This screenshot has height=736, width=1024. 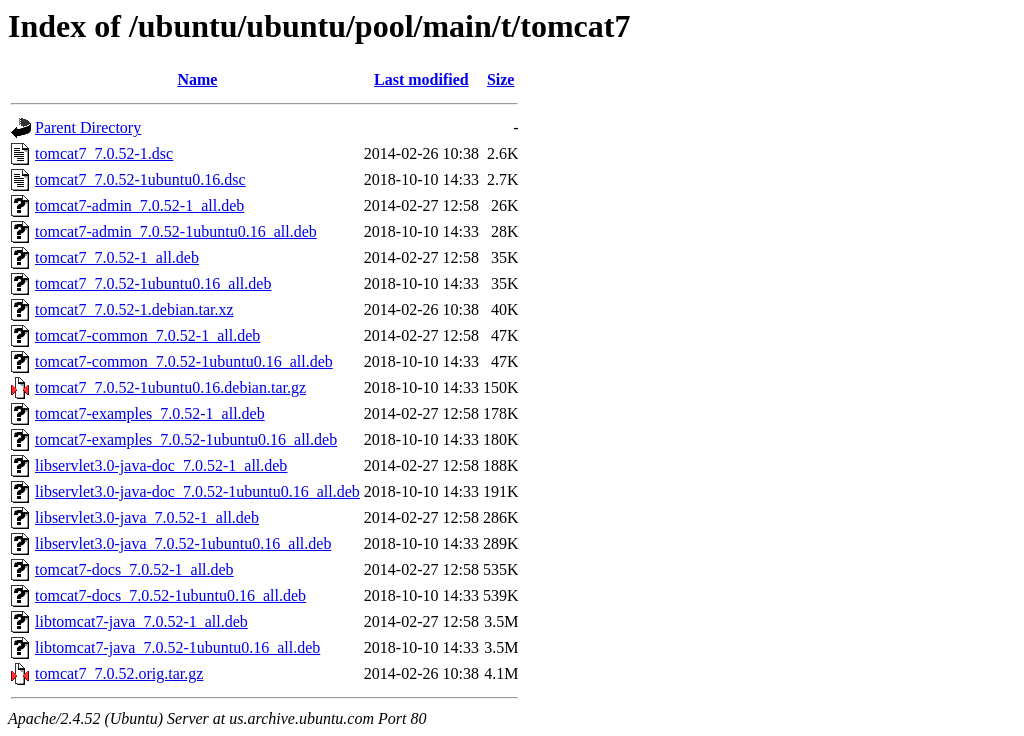 I want to click on tomcat7-docs_7.0.52-1_all.deb, so click(x=134, y=569).